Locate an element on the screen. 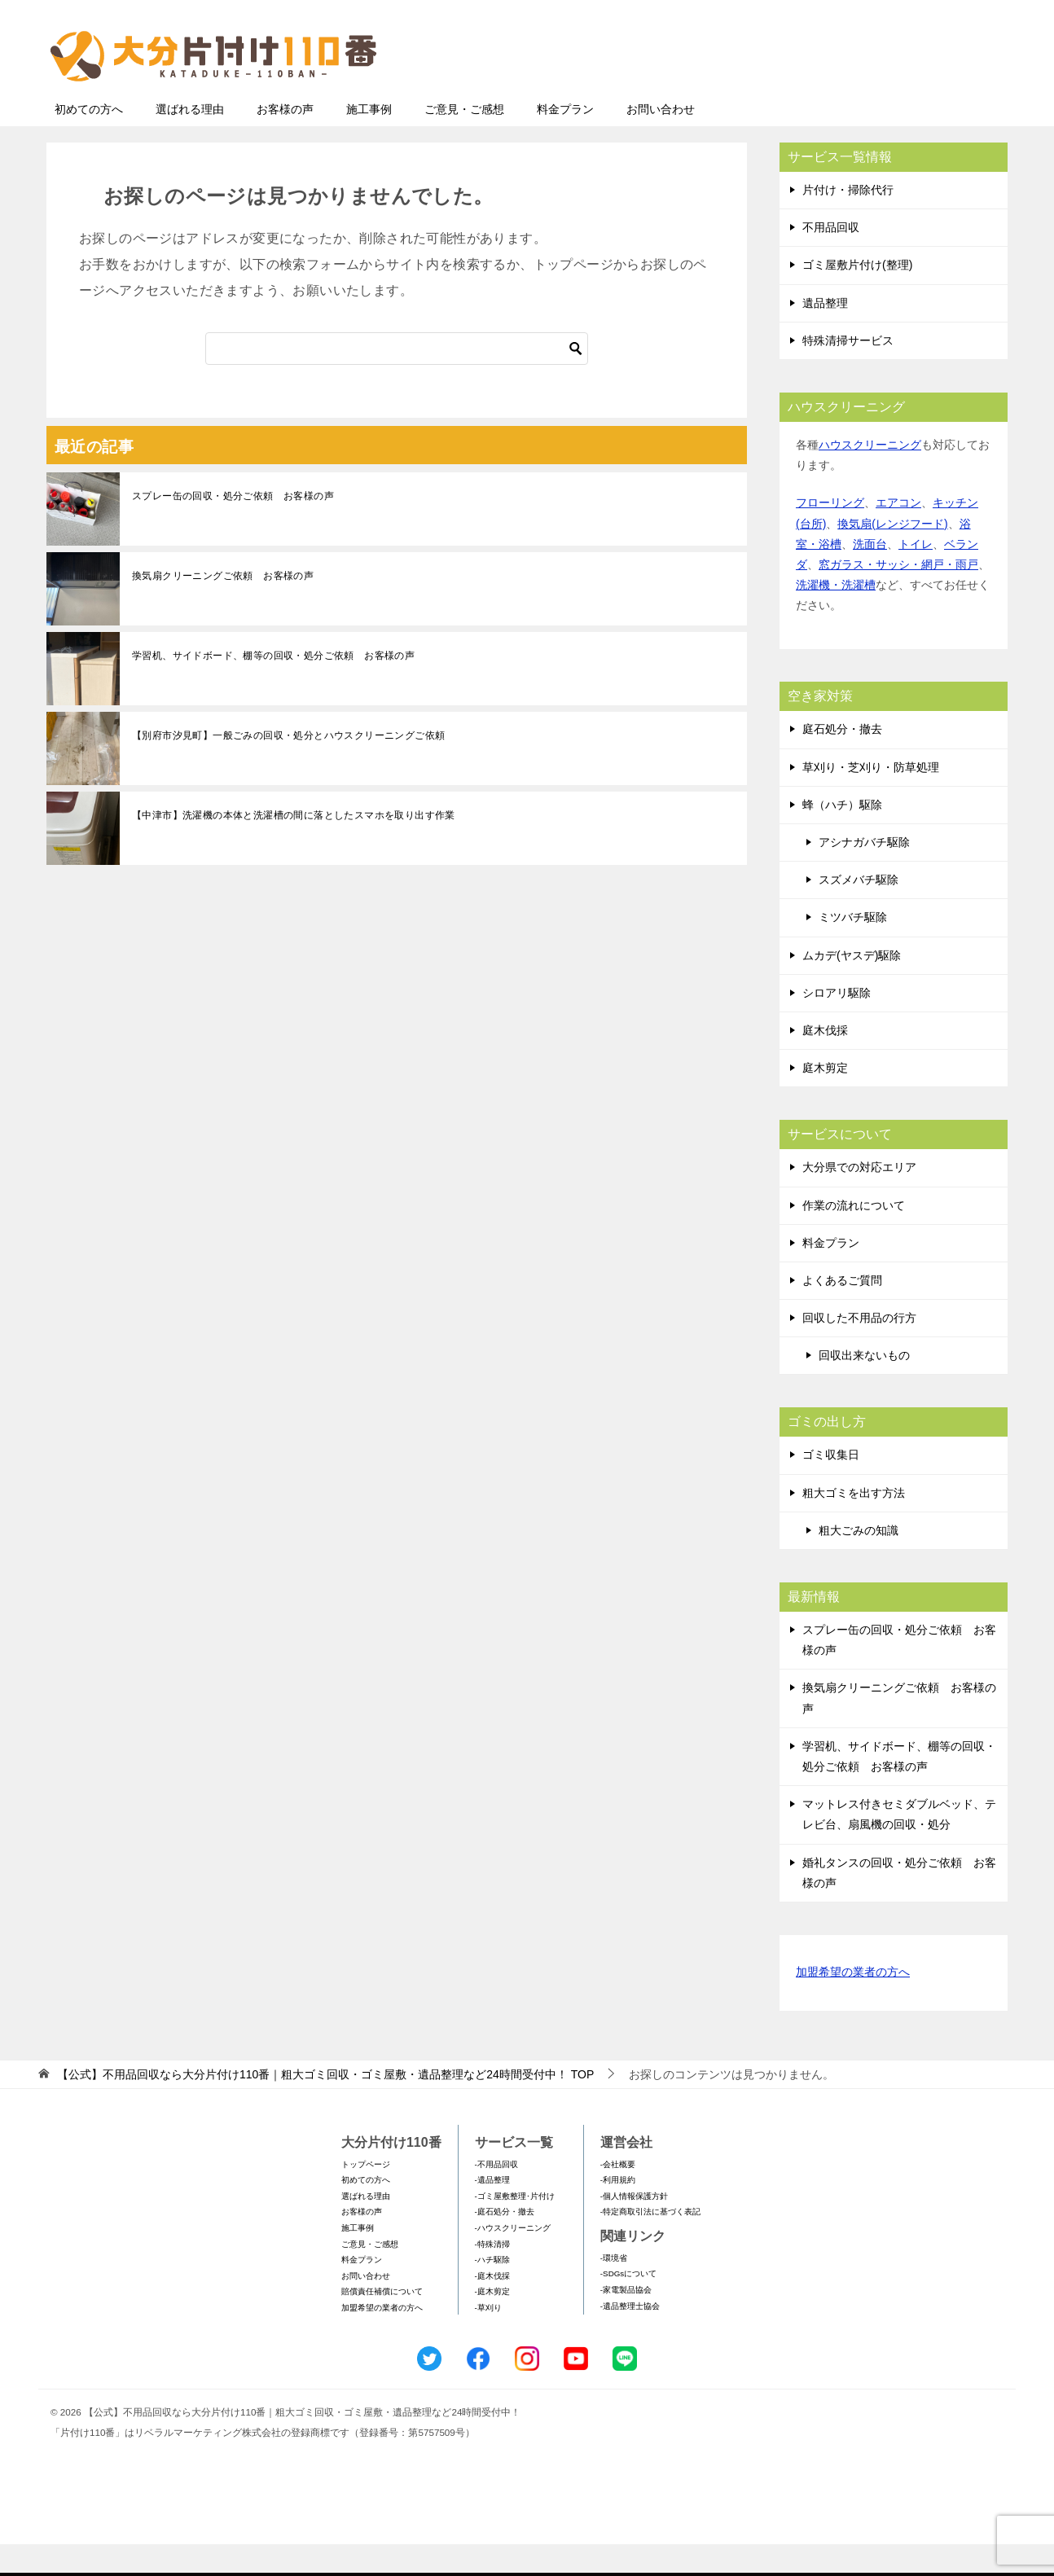  ミツバチ駆除 is located at coordinates (853, 948).